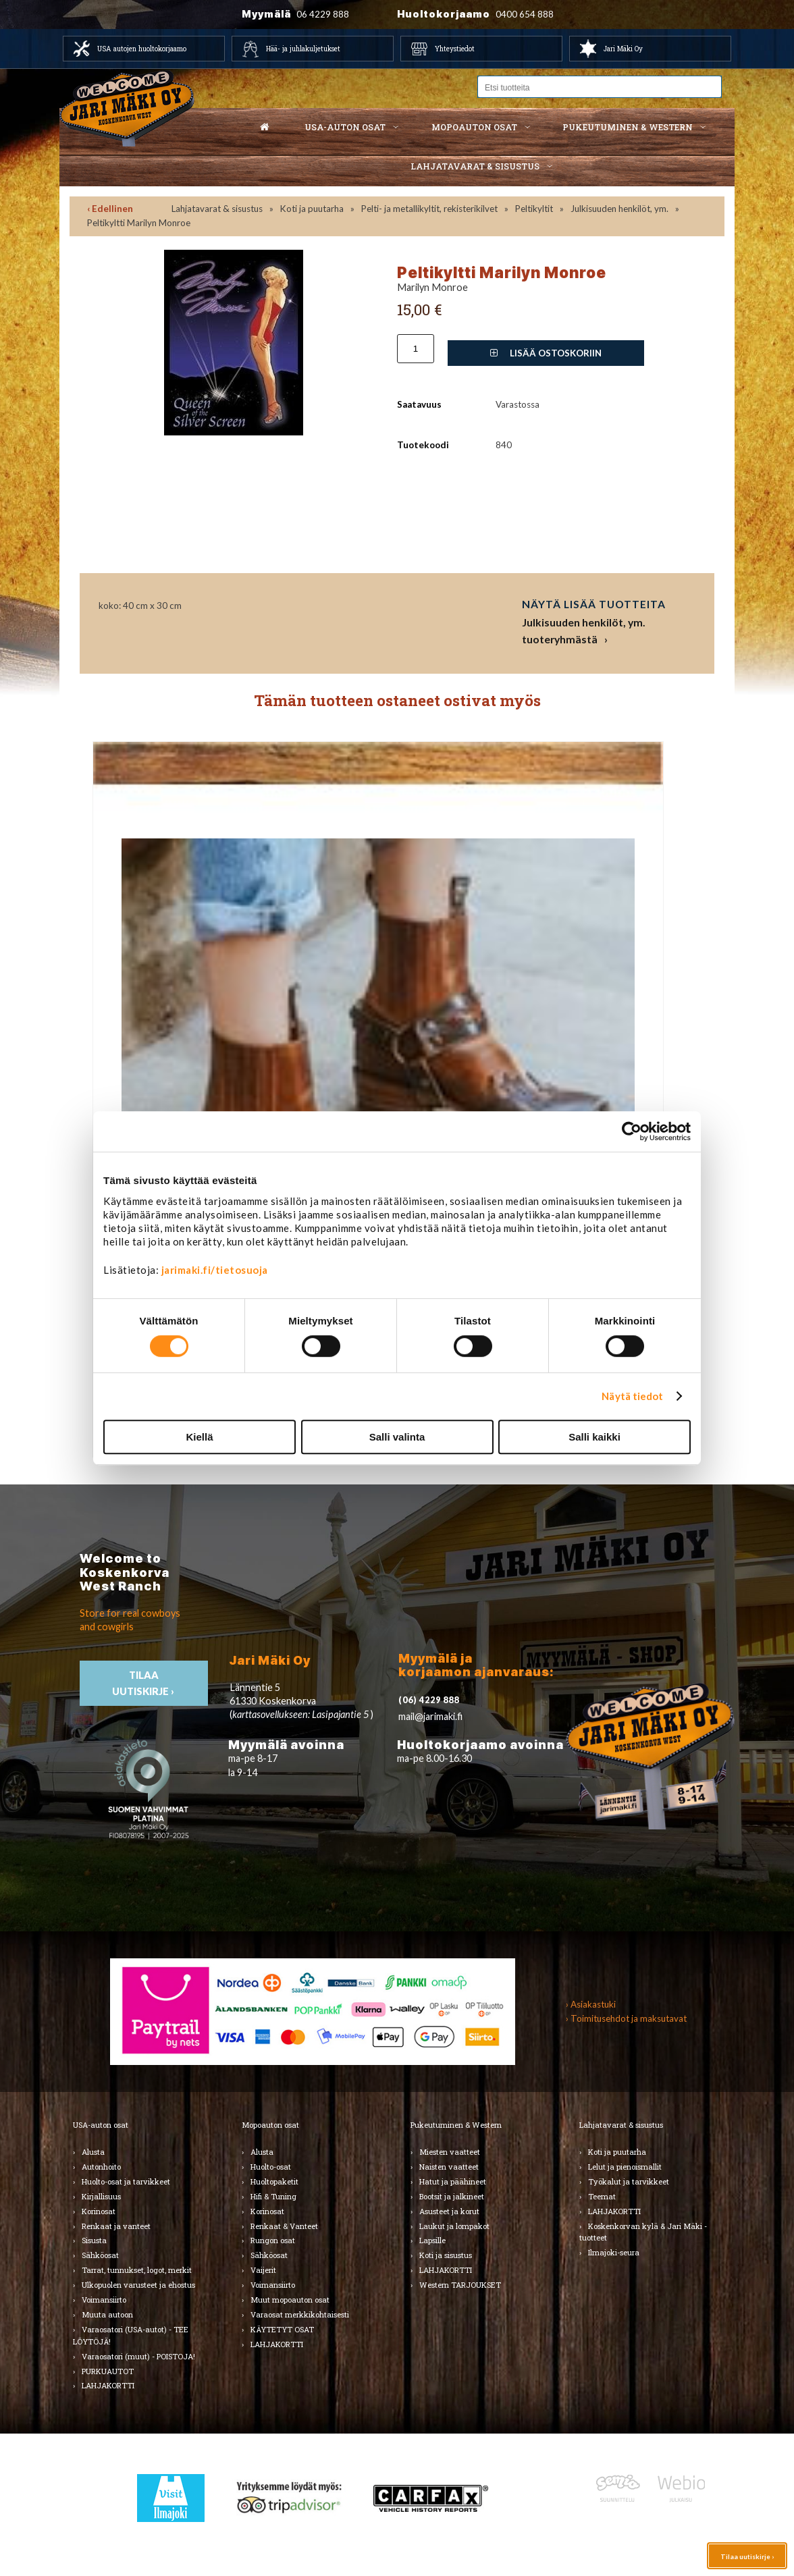 This screenshot has height=2576, width=794. Describe the element at coordinates (397, 1437) in the screenshot. I see `Salli valinta` at that location.